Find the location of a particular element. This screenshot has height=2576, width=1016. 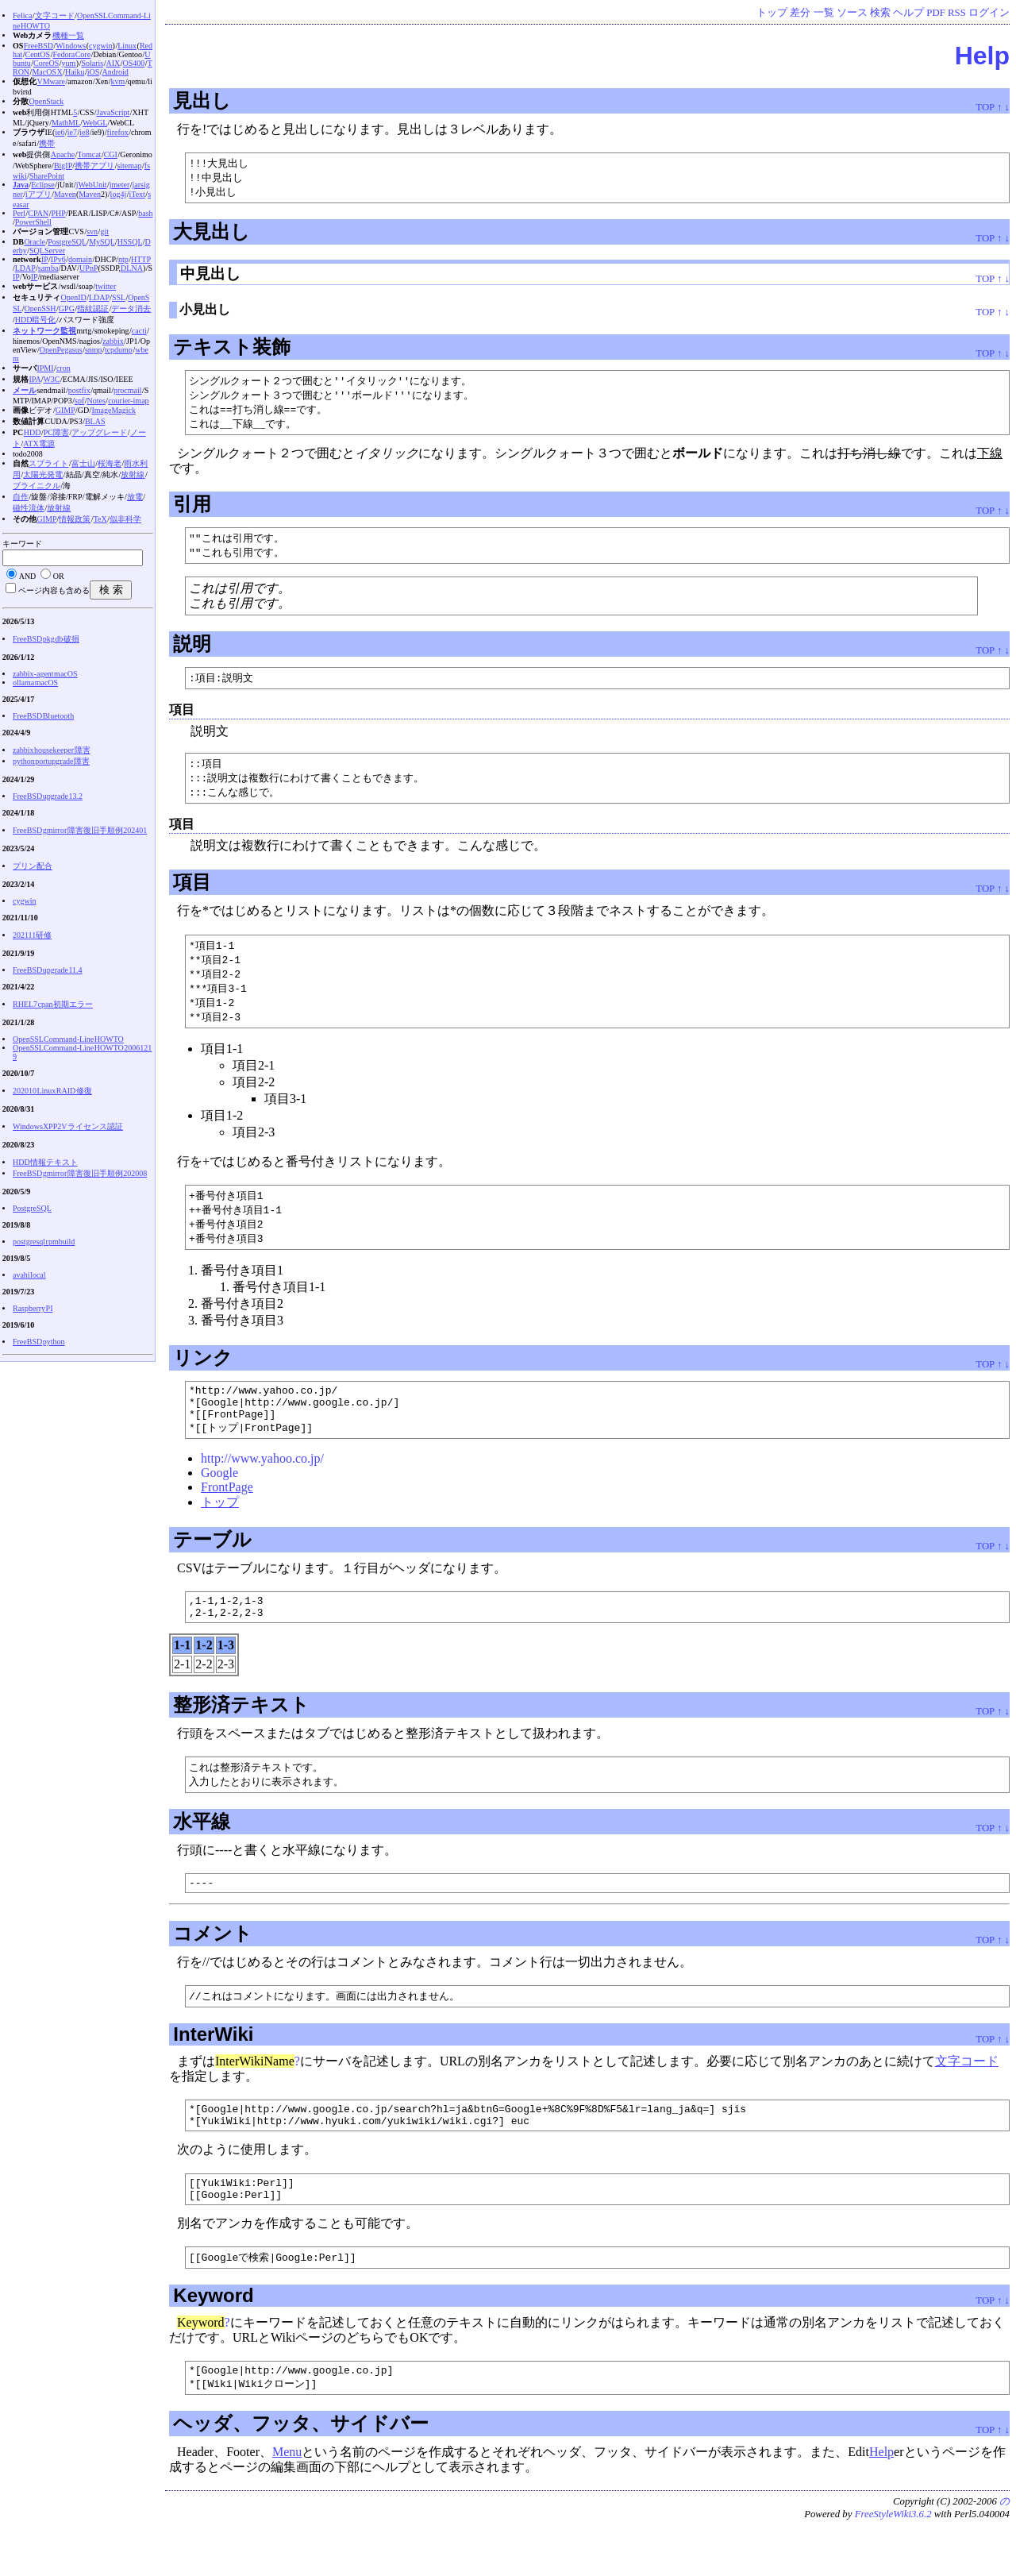

python portupgrade 障害 is located at coordinates (51, 761).